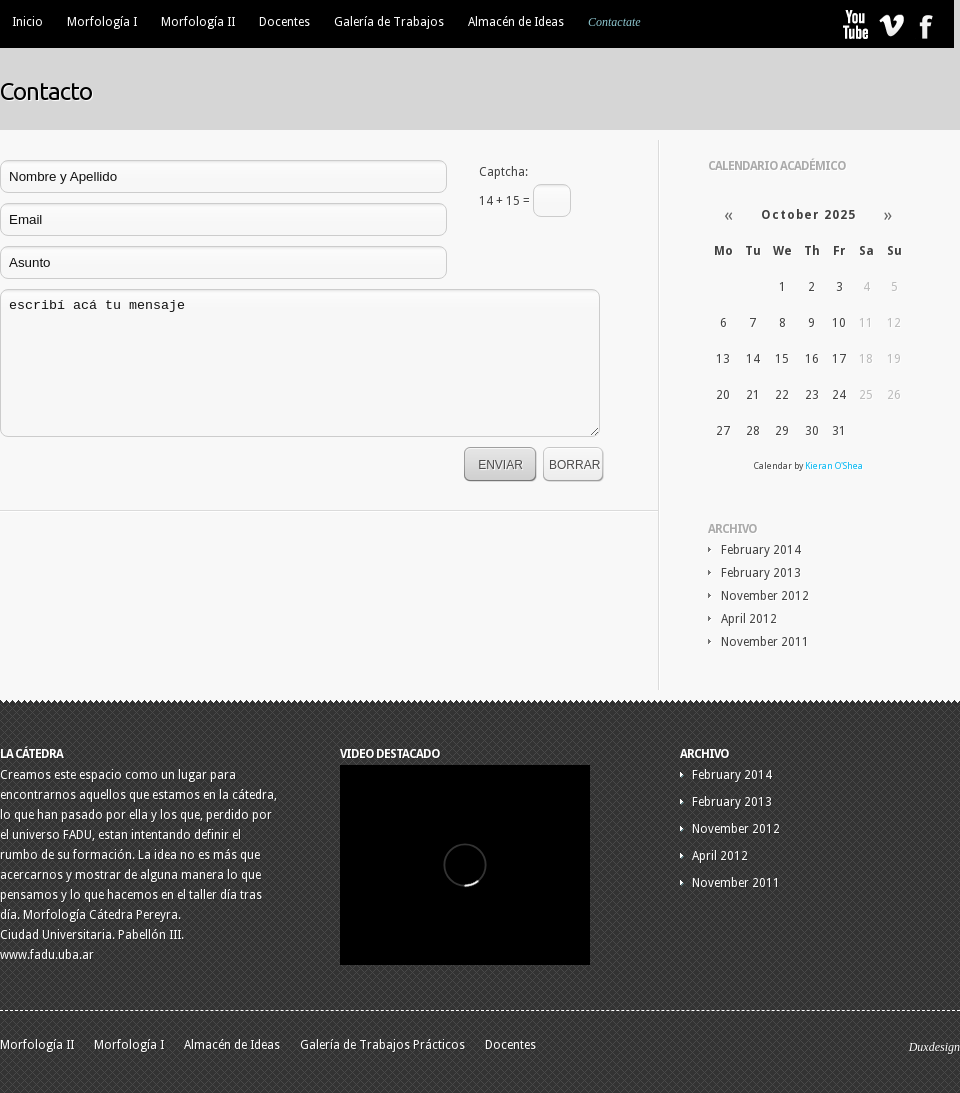  Describe the element at coordinates (834, 466) in the screenshot. I see `Kieran O'Shea` at that location.